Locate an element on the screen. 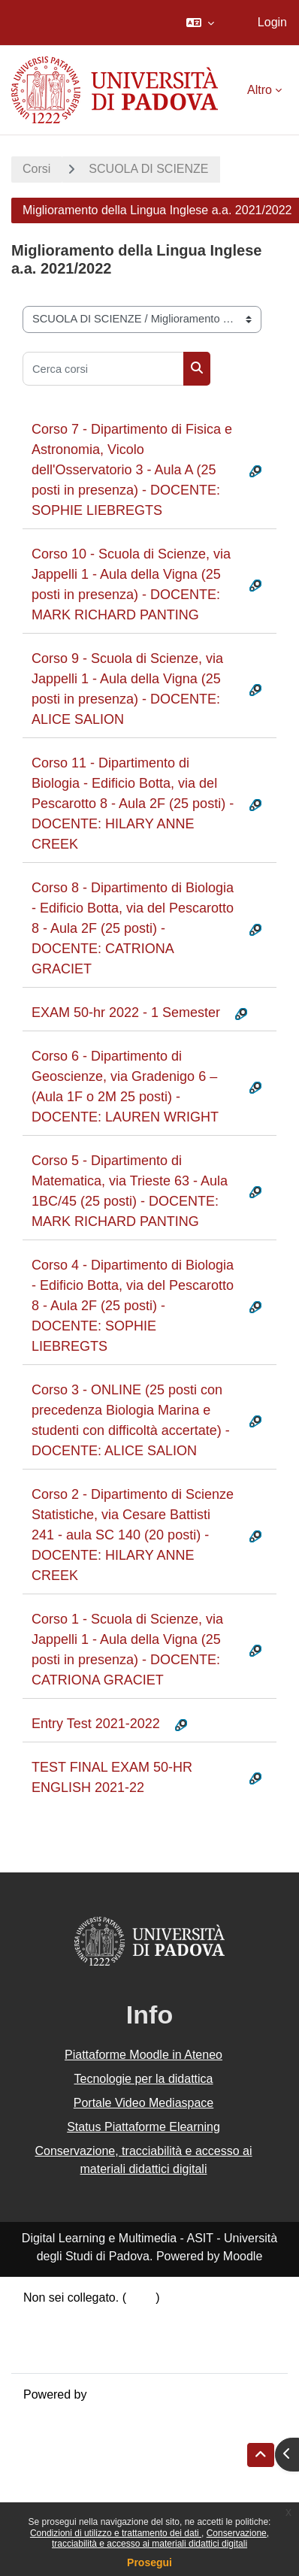  Politiche is located at coordinates (45, 2333).